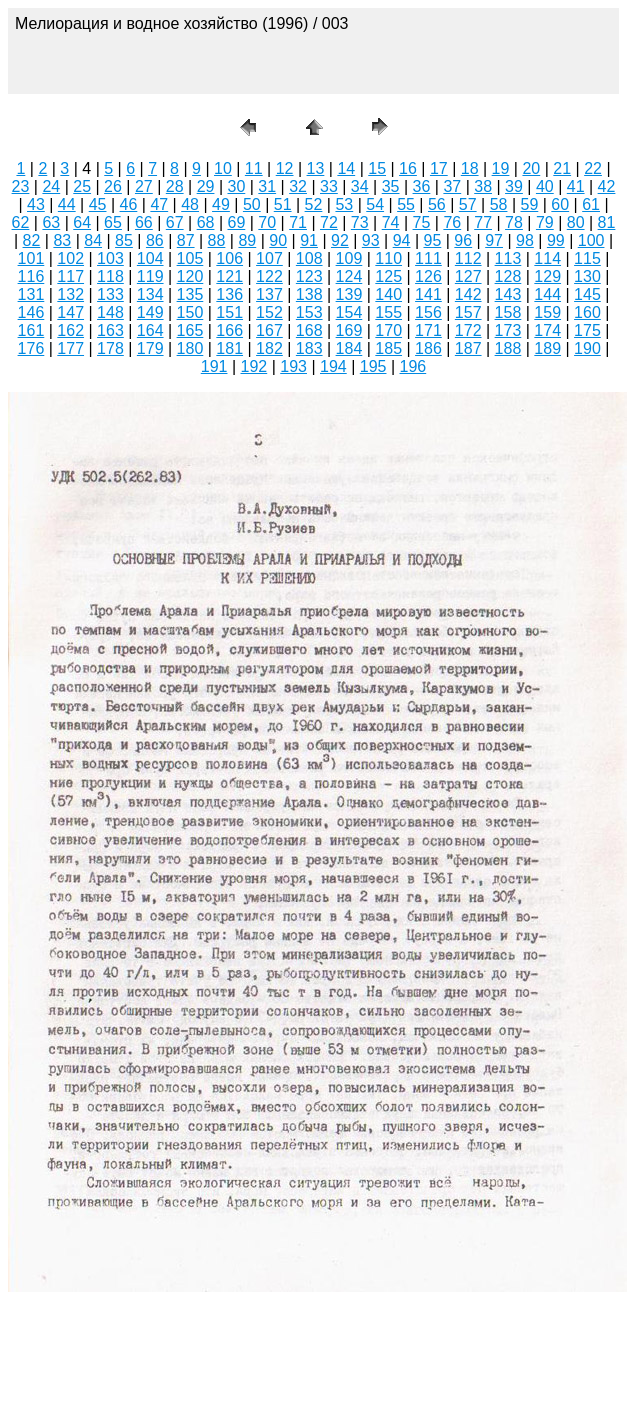  I want to click on 178, so click(110, 348).